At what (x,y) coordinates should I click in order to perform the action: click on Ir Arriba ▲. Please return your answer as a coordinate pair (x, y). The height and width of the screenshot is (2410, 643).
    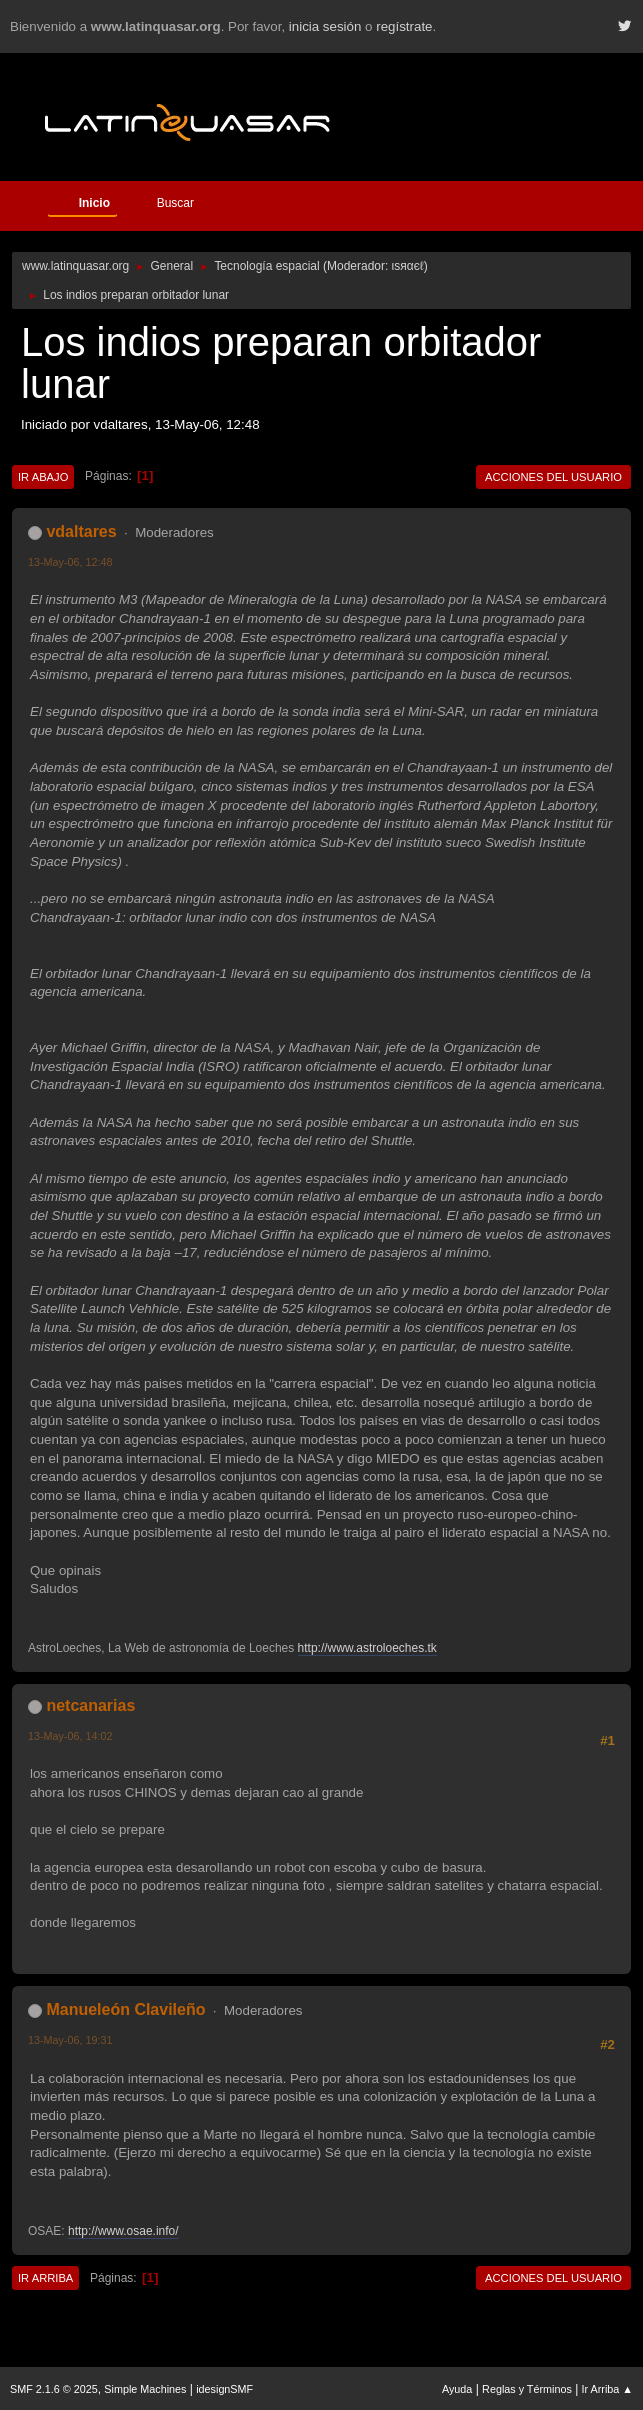
    Looking at the image, I should click on (607, 2389).